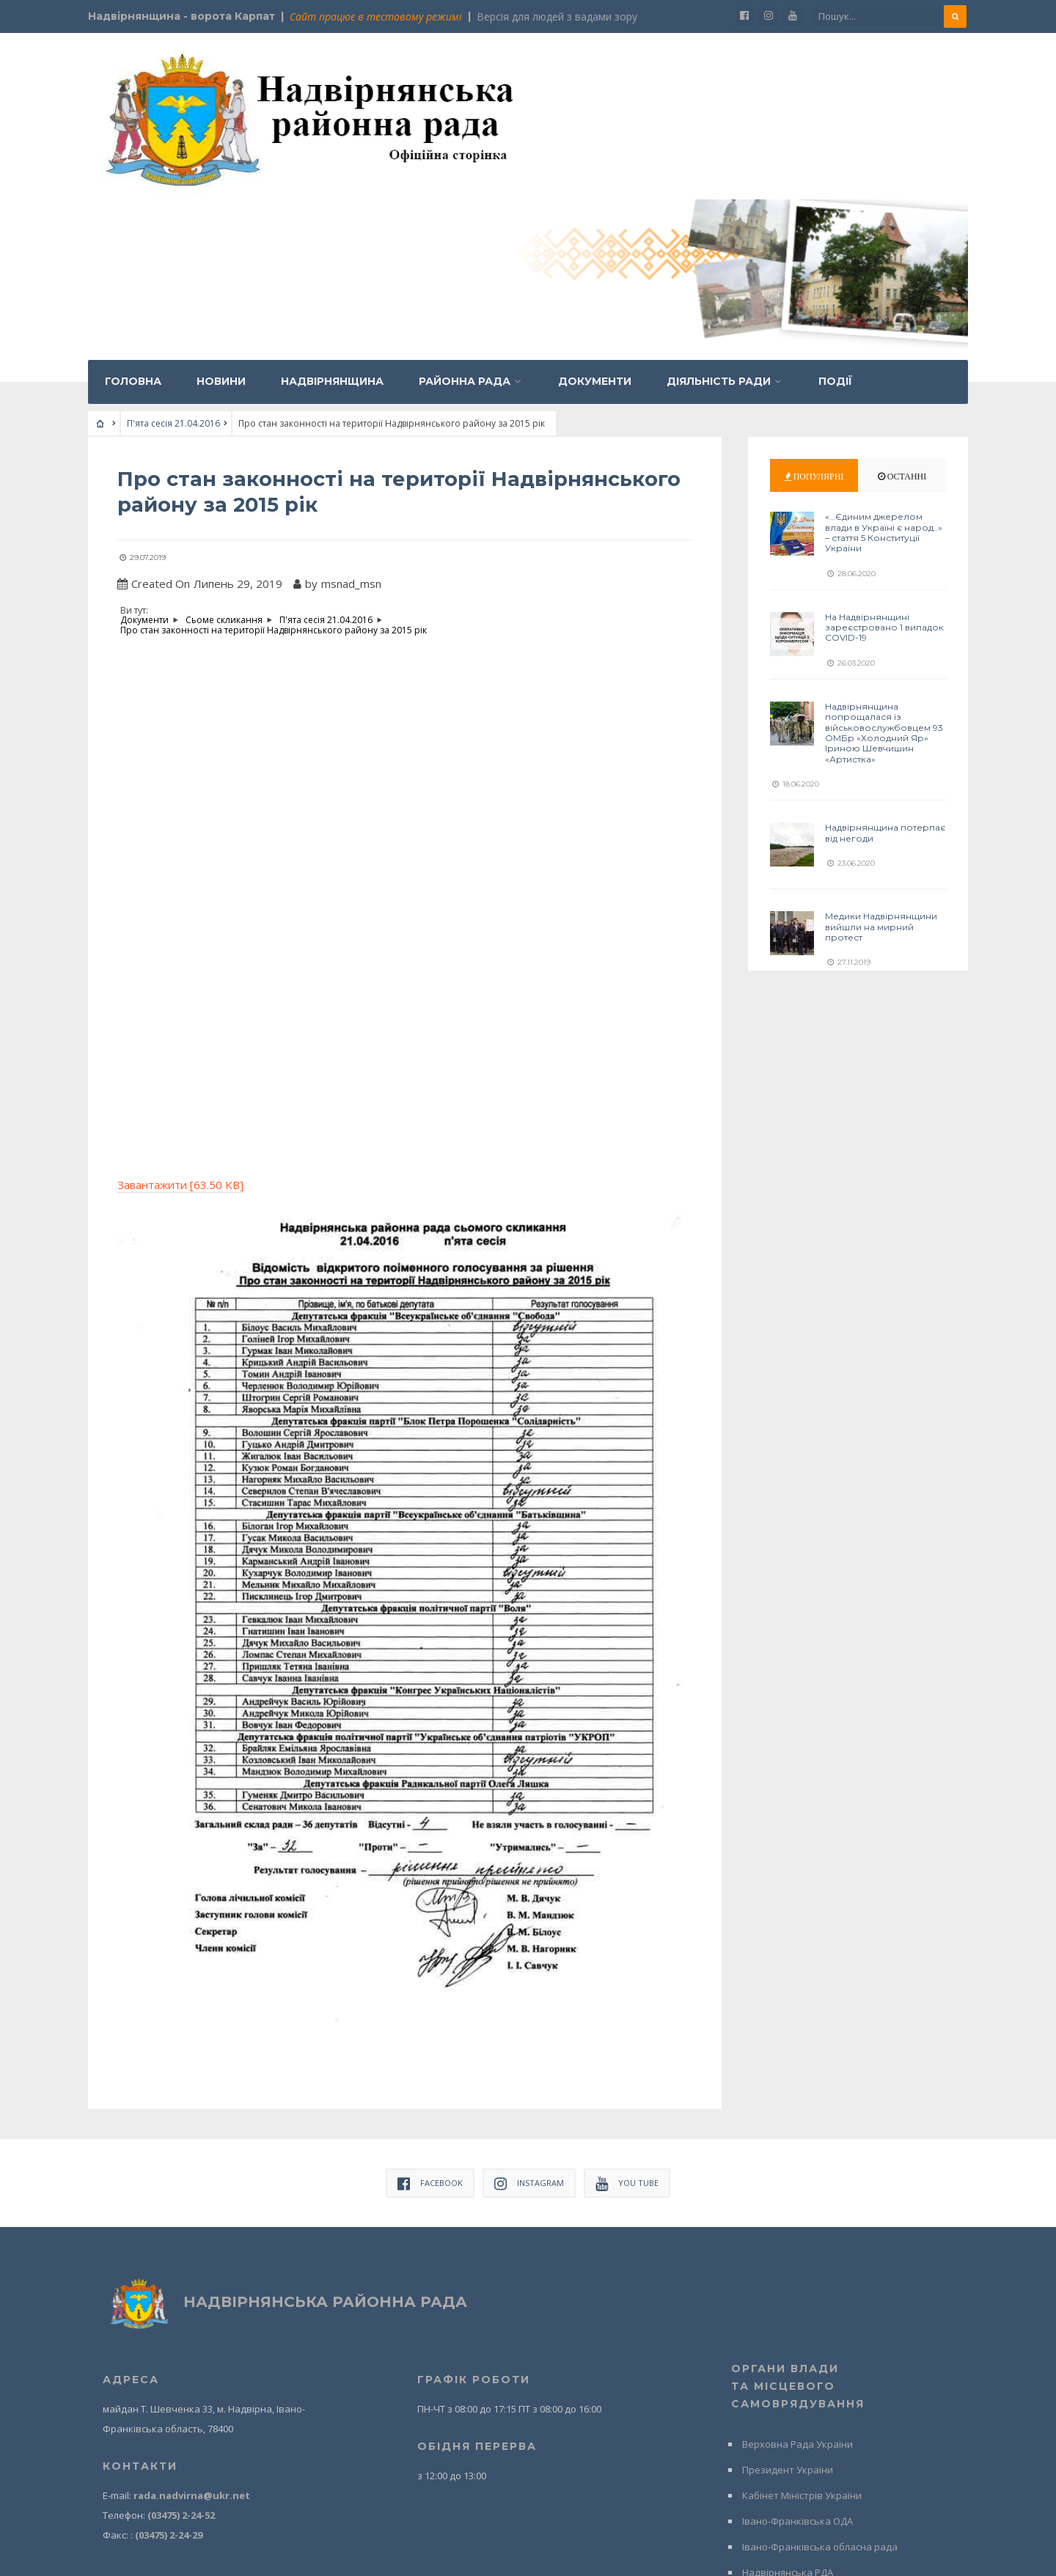  What do you see at coordinates (332, 217) in the screenshot?
I see `Надвірнянщина` at bounding box center [332, 217].